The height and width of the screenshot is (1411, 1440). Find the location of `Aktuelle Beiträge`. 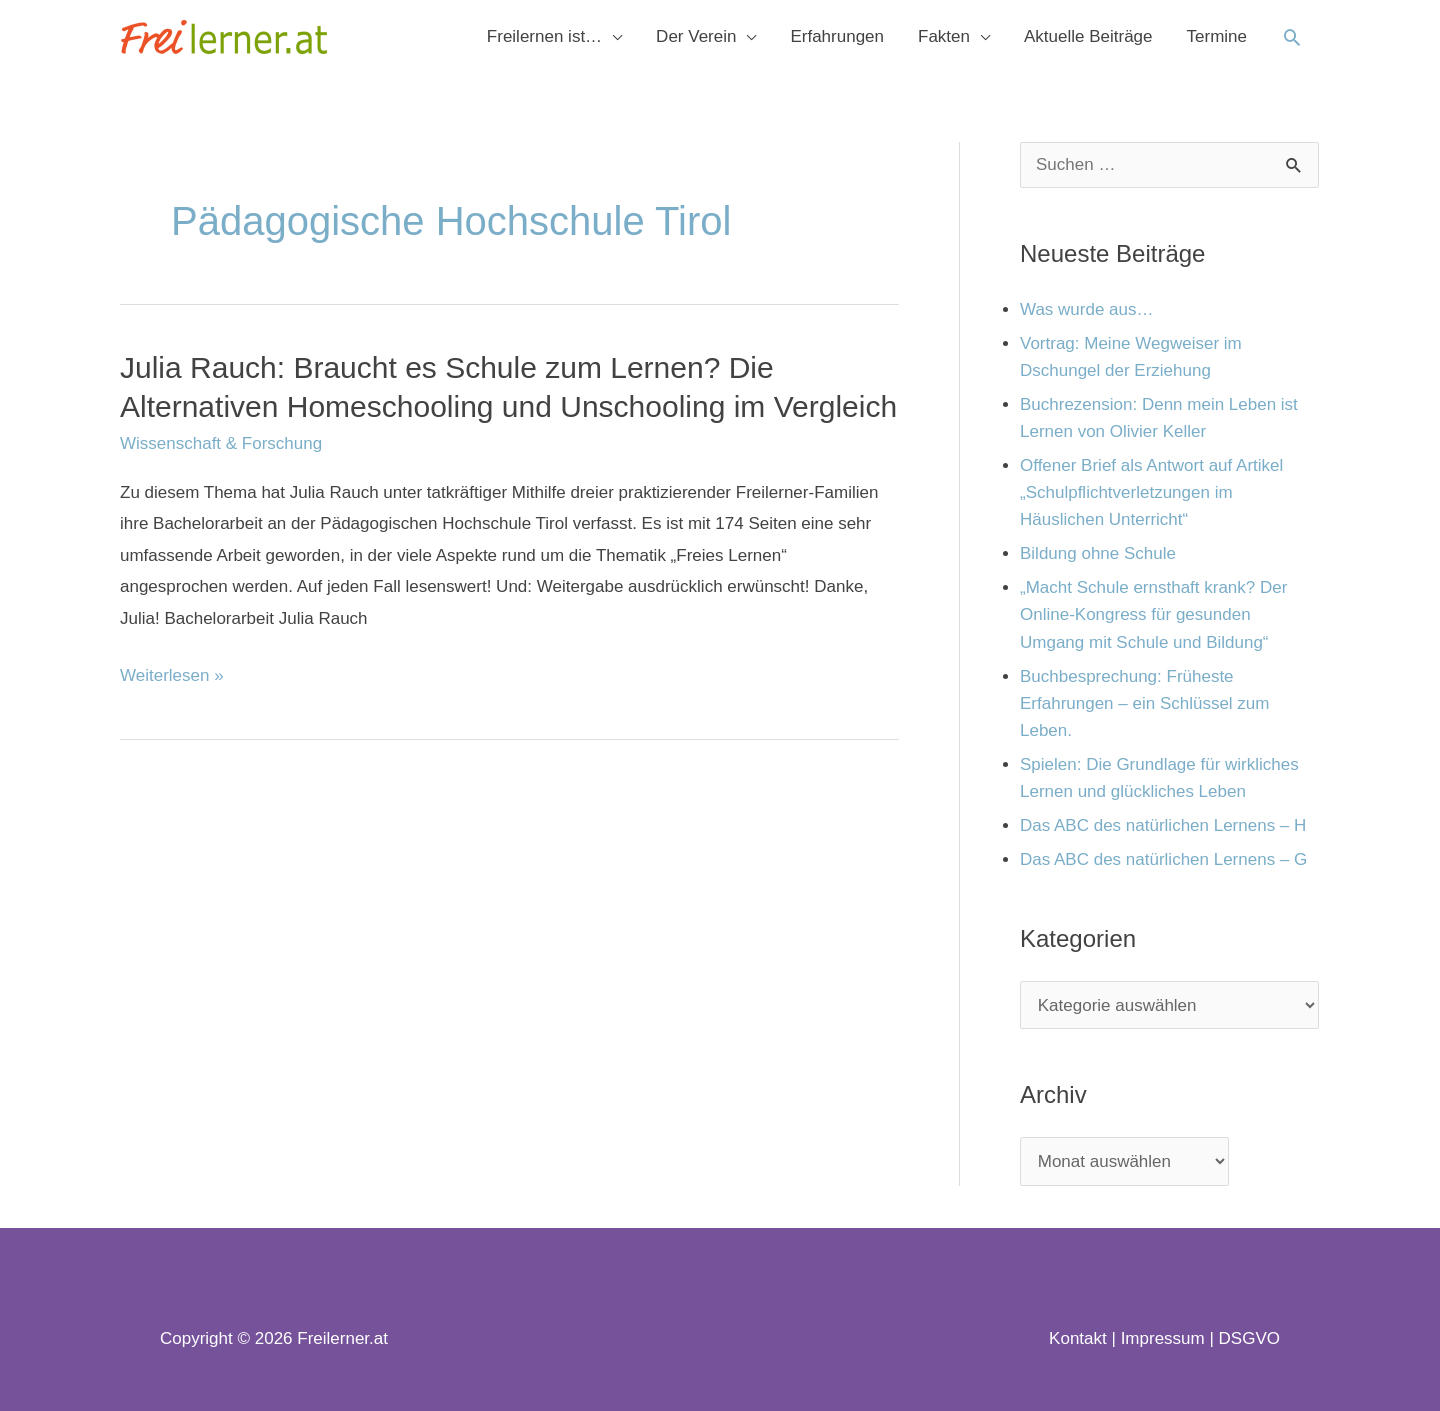

Aktuelle Beiträge is located at coordinates (1088, 36).